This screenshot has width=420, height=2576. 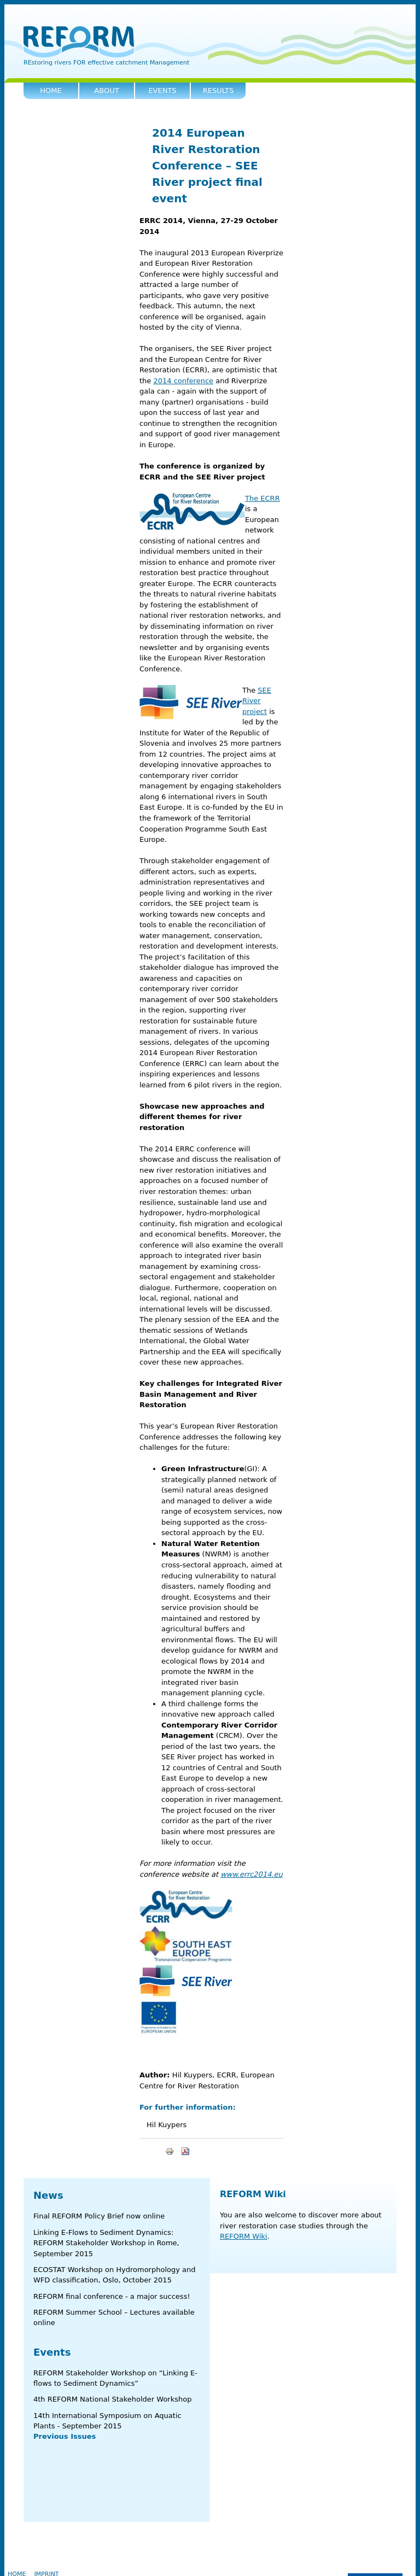 What do you see at coordinates (99, 2216) in the screenshot?
I see `Final REFORM Policy Brief now online` at bounding box center [99, 2216].